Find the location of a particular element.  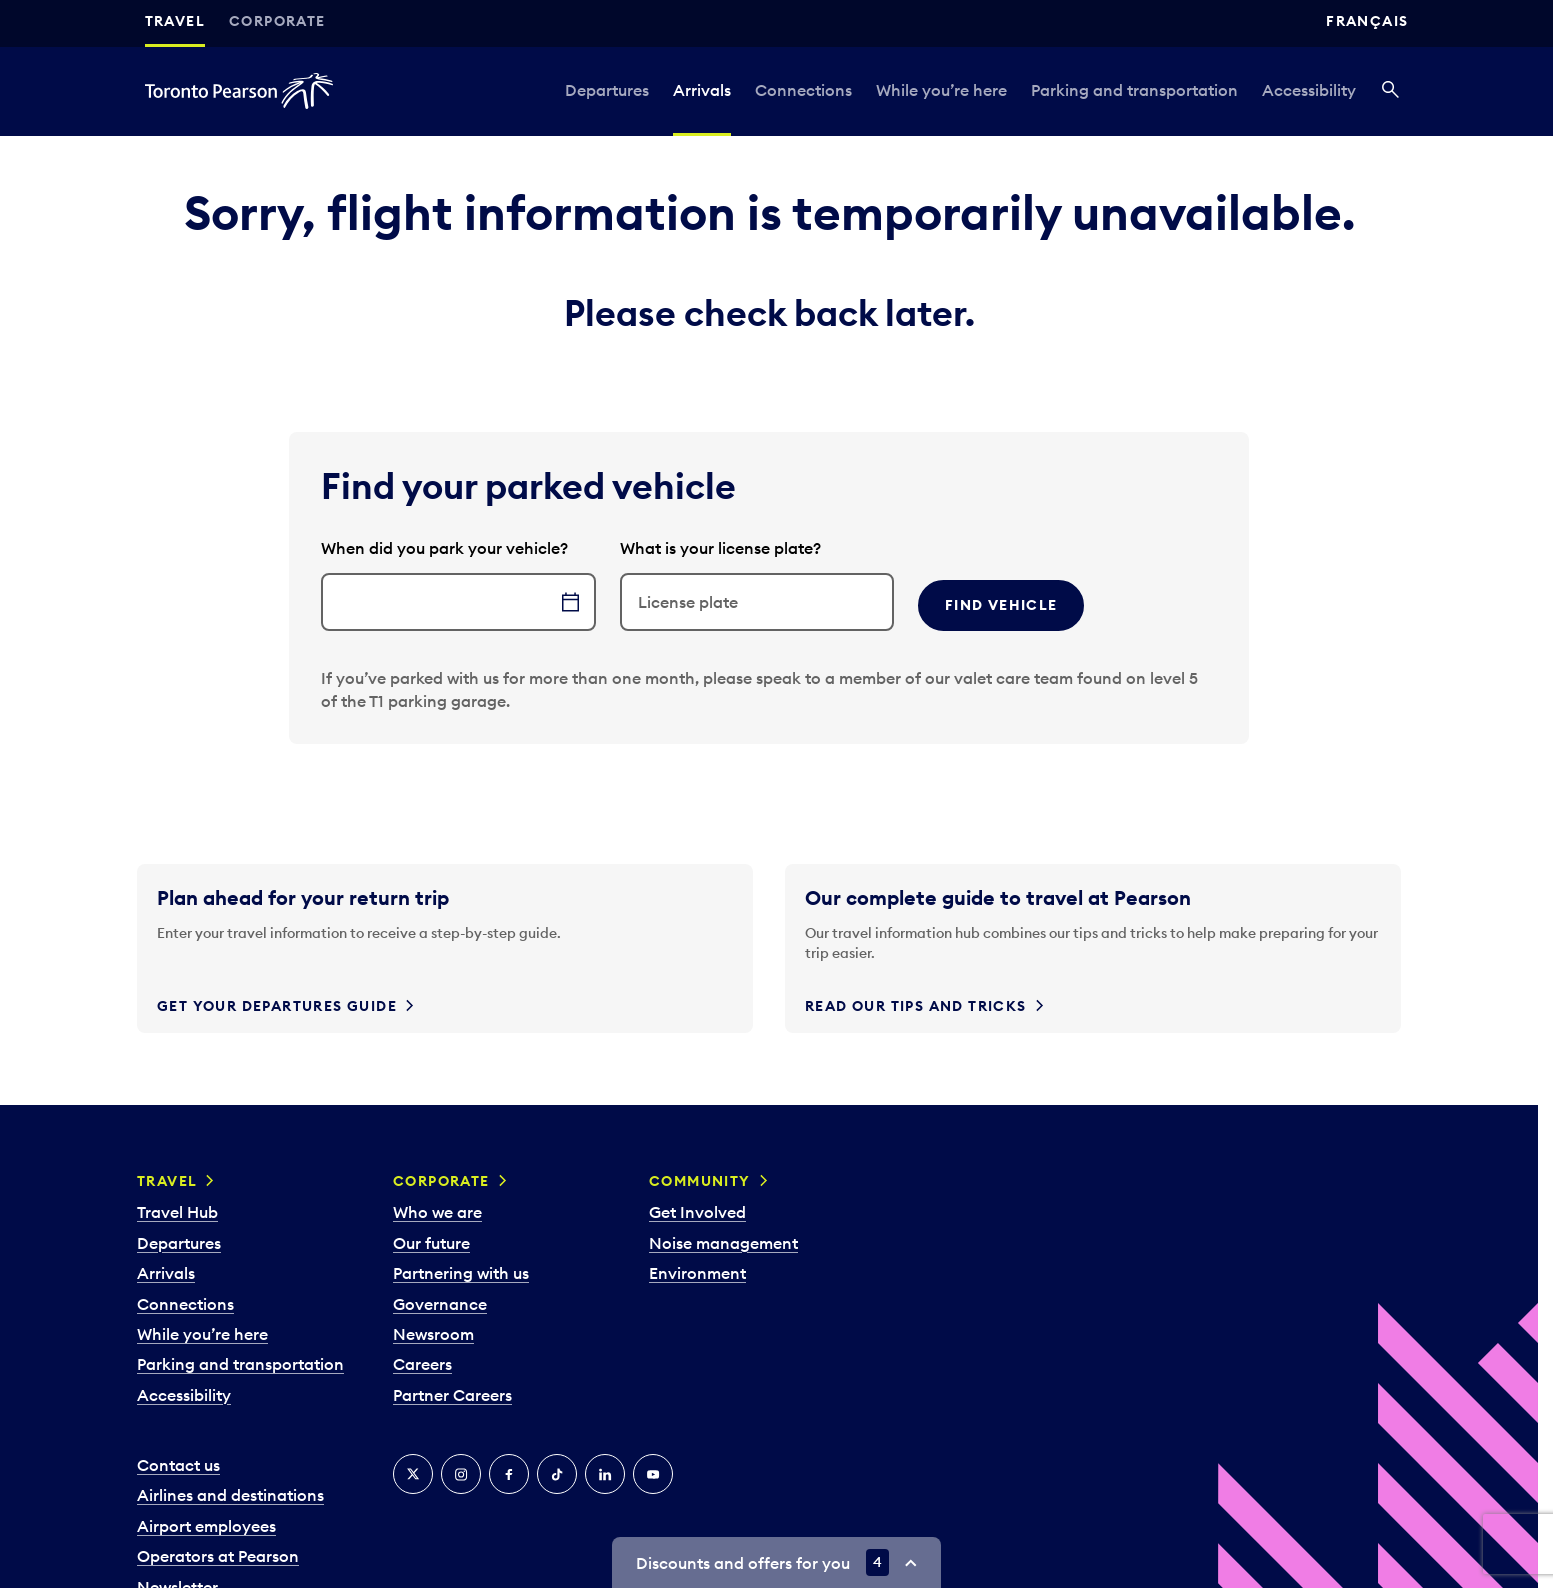

Connections is located at coordinates (803, 90).